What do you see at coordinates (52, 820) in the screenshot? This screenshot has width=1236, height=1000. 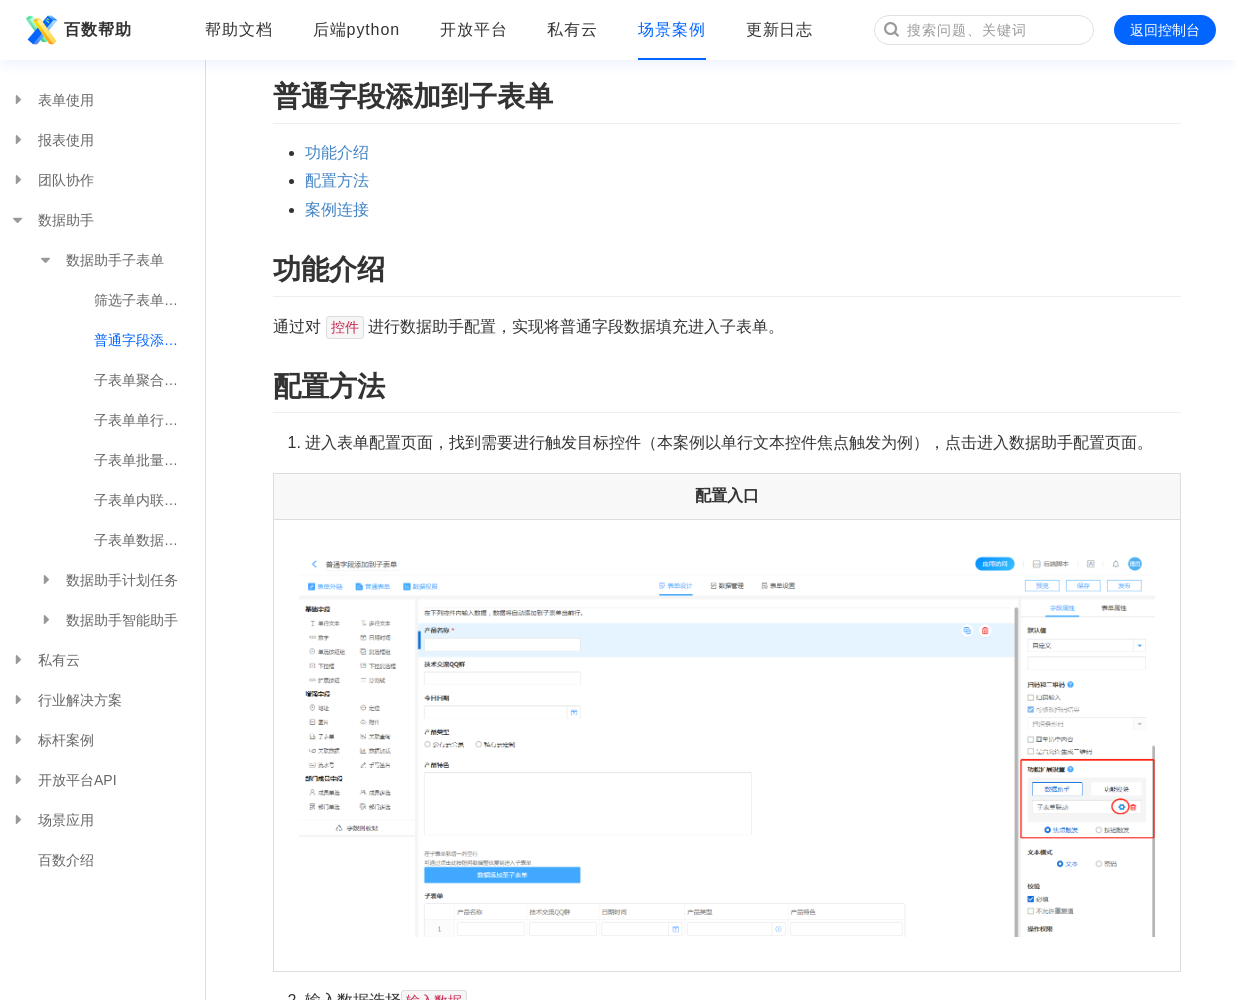 I see `场景应用` at bounding box center [52, 820].